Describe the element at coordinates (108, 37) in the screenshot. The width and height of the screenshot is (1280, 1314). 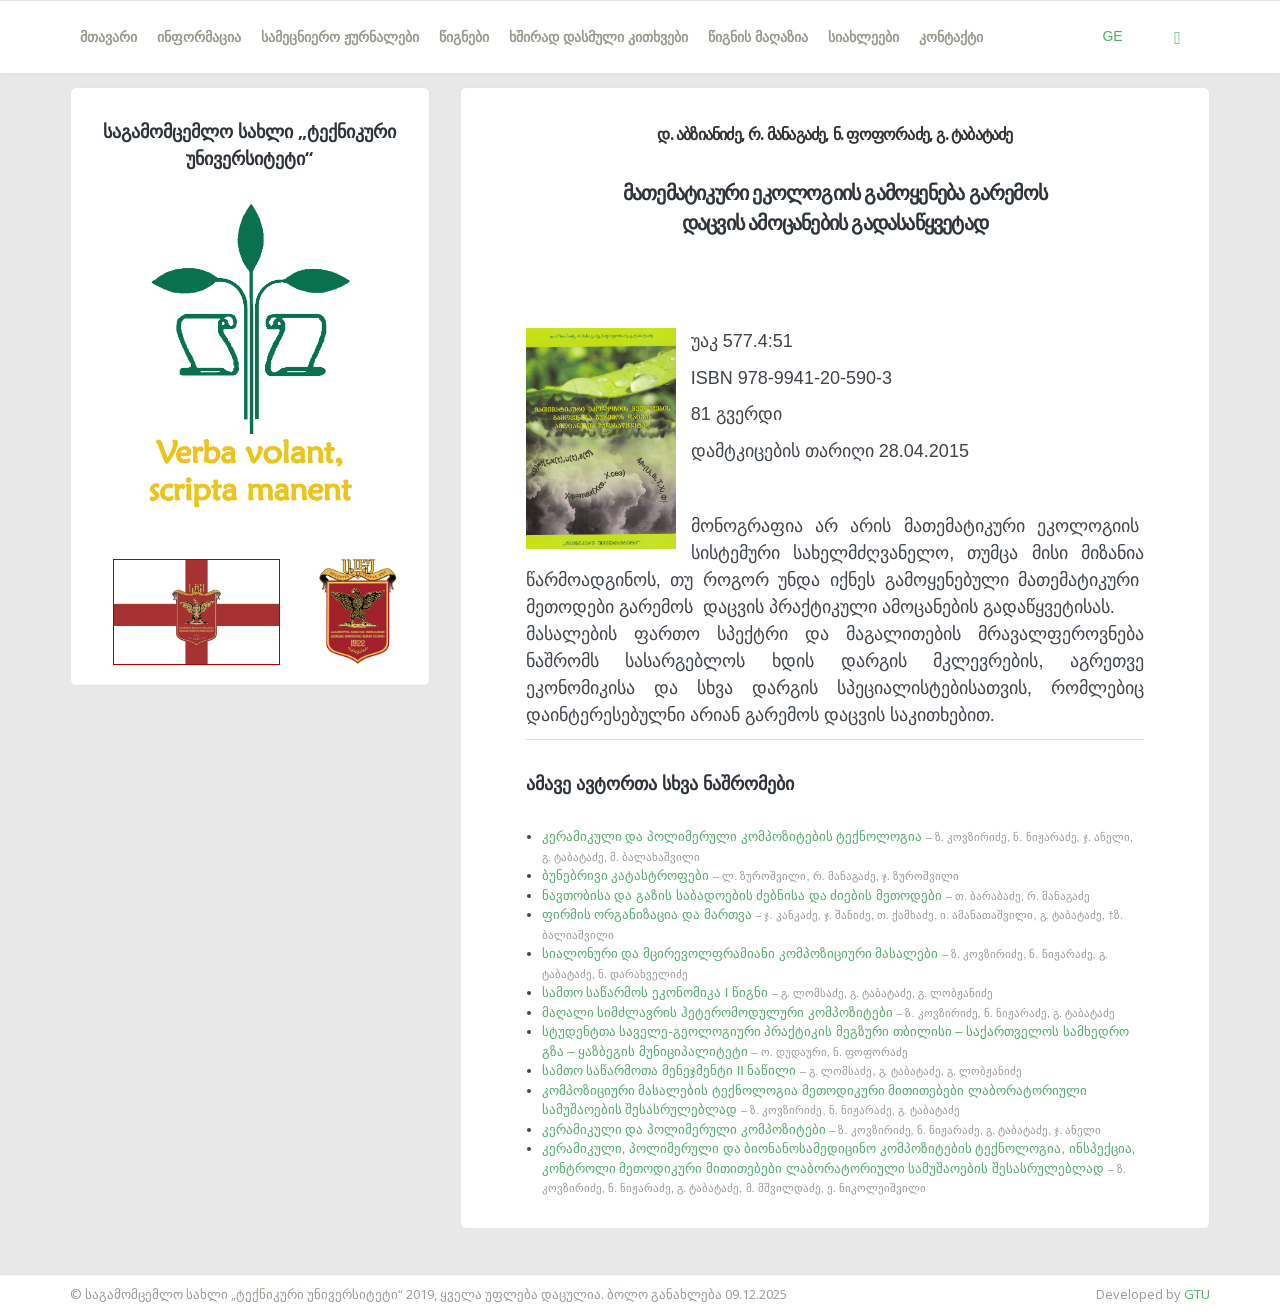
I see `მთავარი` at that location.